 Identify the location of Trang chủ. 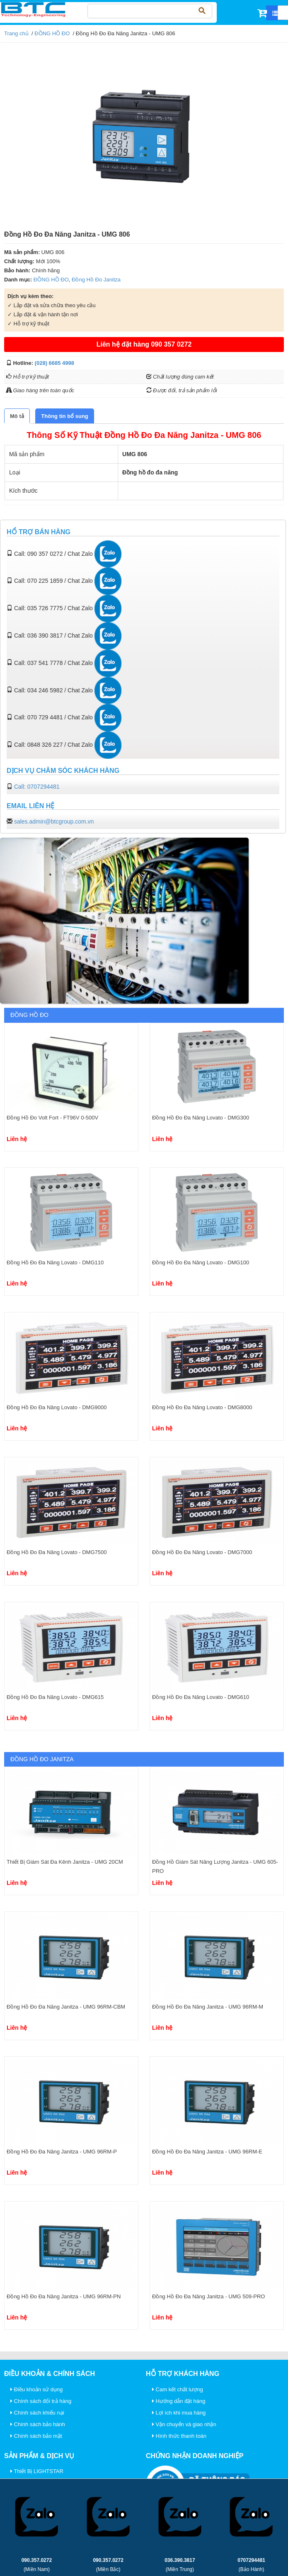
(16, 33).